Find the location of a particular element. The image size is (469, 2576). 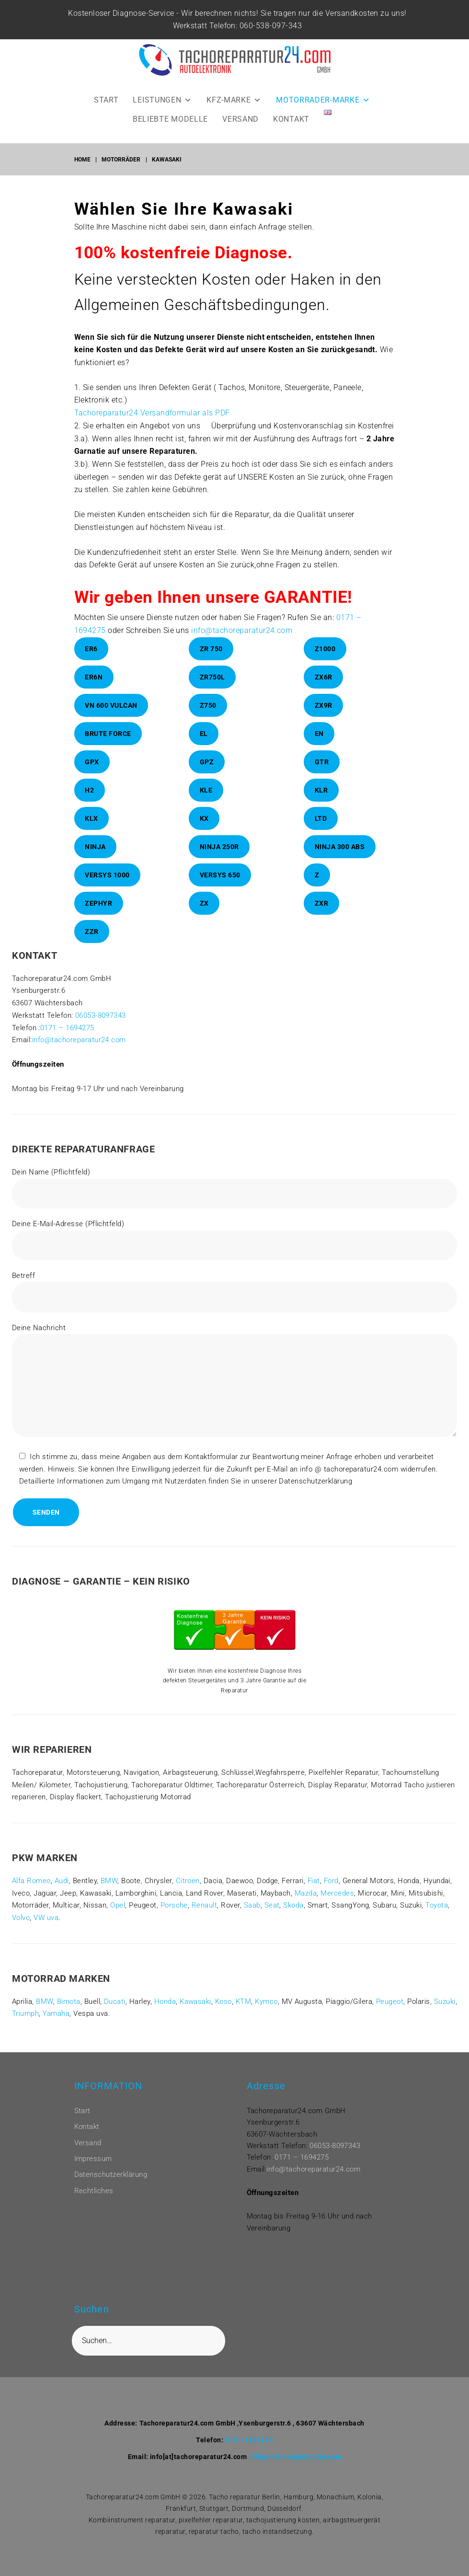

Motorräder is located at coordinates (121, 172).